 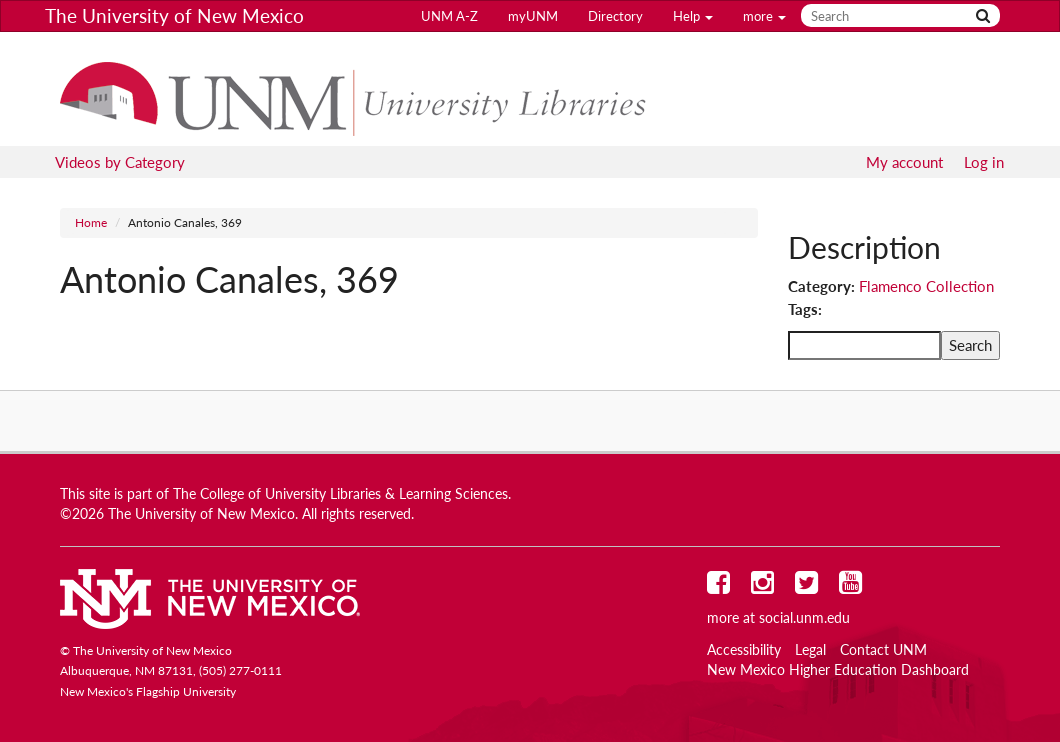 I want to click on Contact UNM, so click(x=883, y=650).